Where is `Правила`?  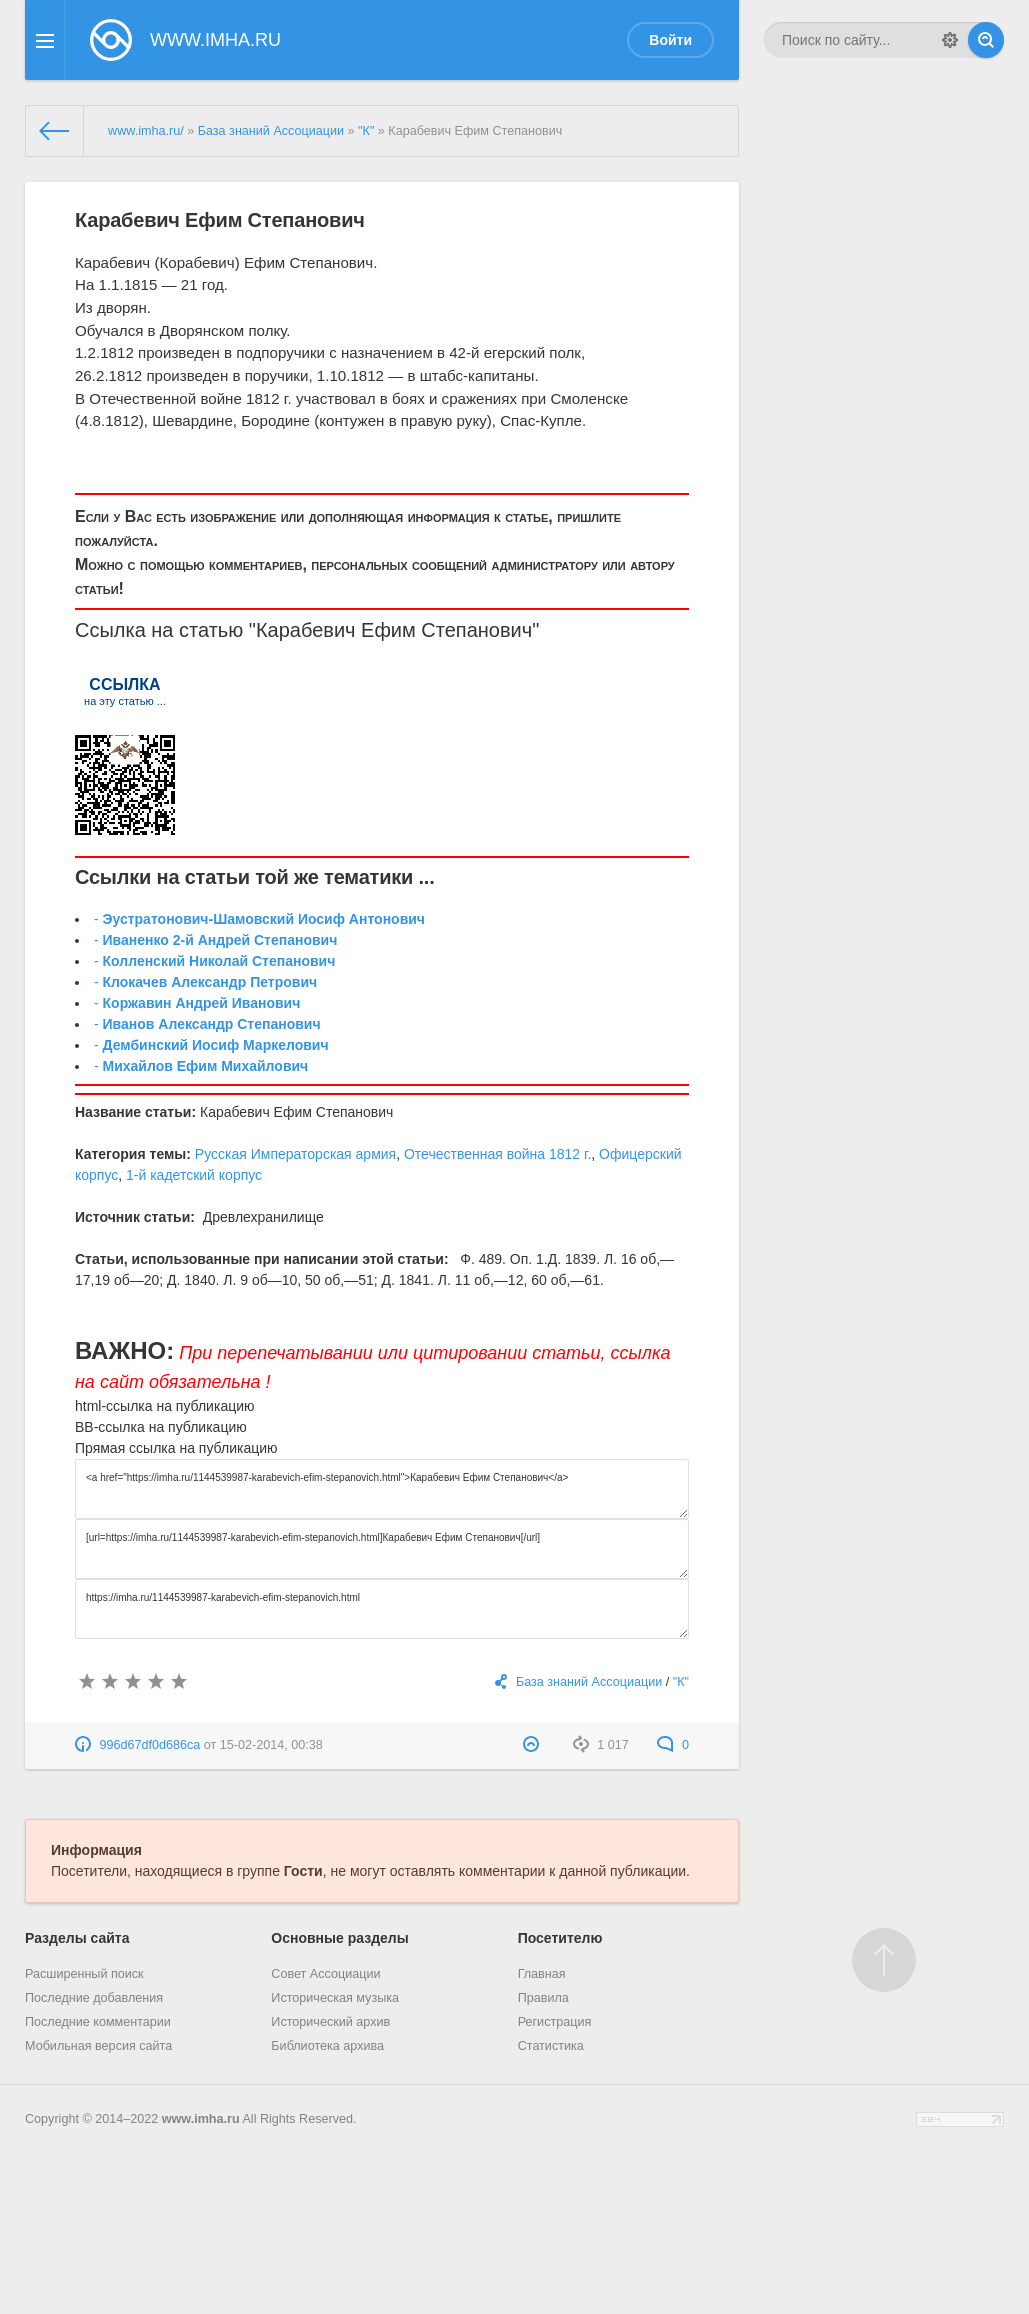
Правила is located at coordinates (543, 1998).